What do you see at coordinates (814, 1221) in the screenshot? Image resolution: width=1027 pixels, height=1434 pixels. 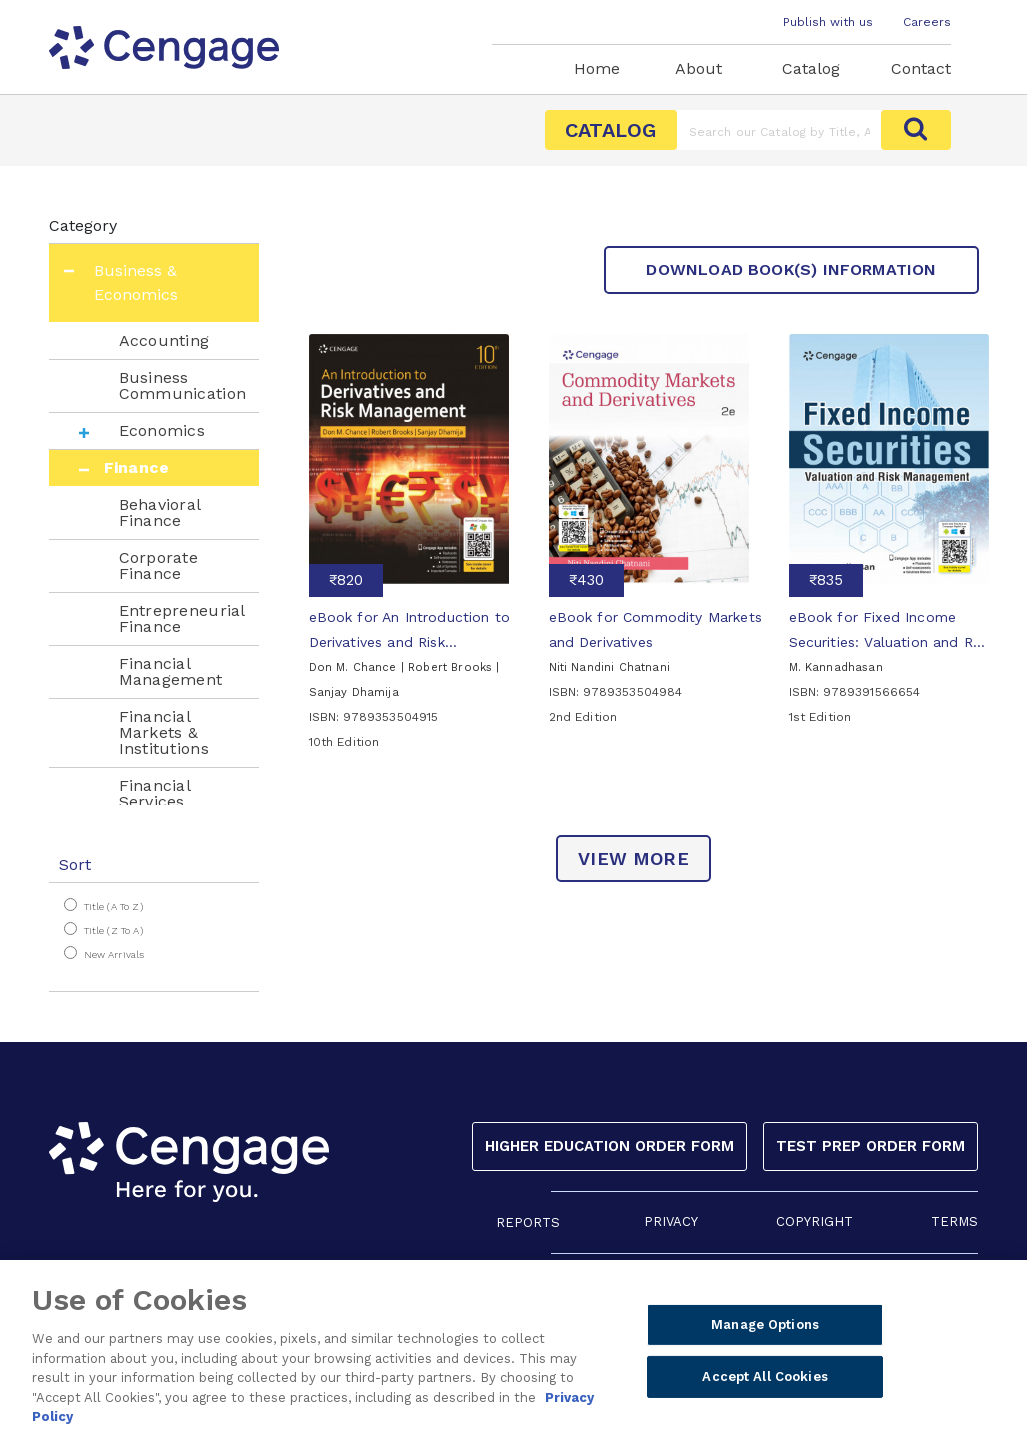 I see `COPYRIGHT` at bounding box center [814, 1221].